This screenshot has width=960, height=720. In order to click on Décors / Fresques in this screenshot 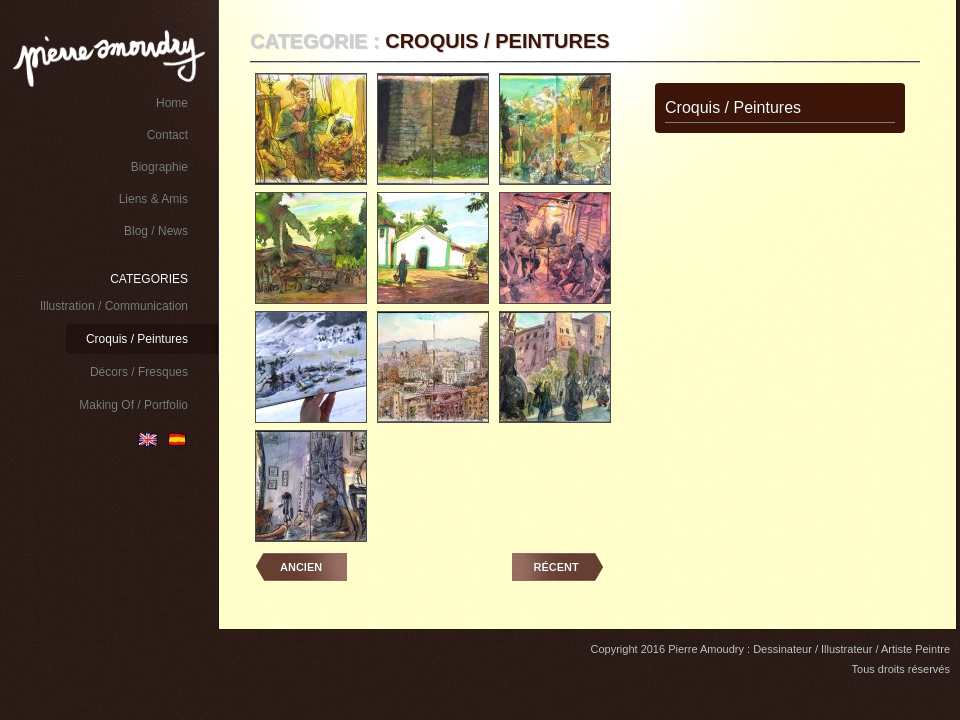, I will do `click(139, 372)`.